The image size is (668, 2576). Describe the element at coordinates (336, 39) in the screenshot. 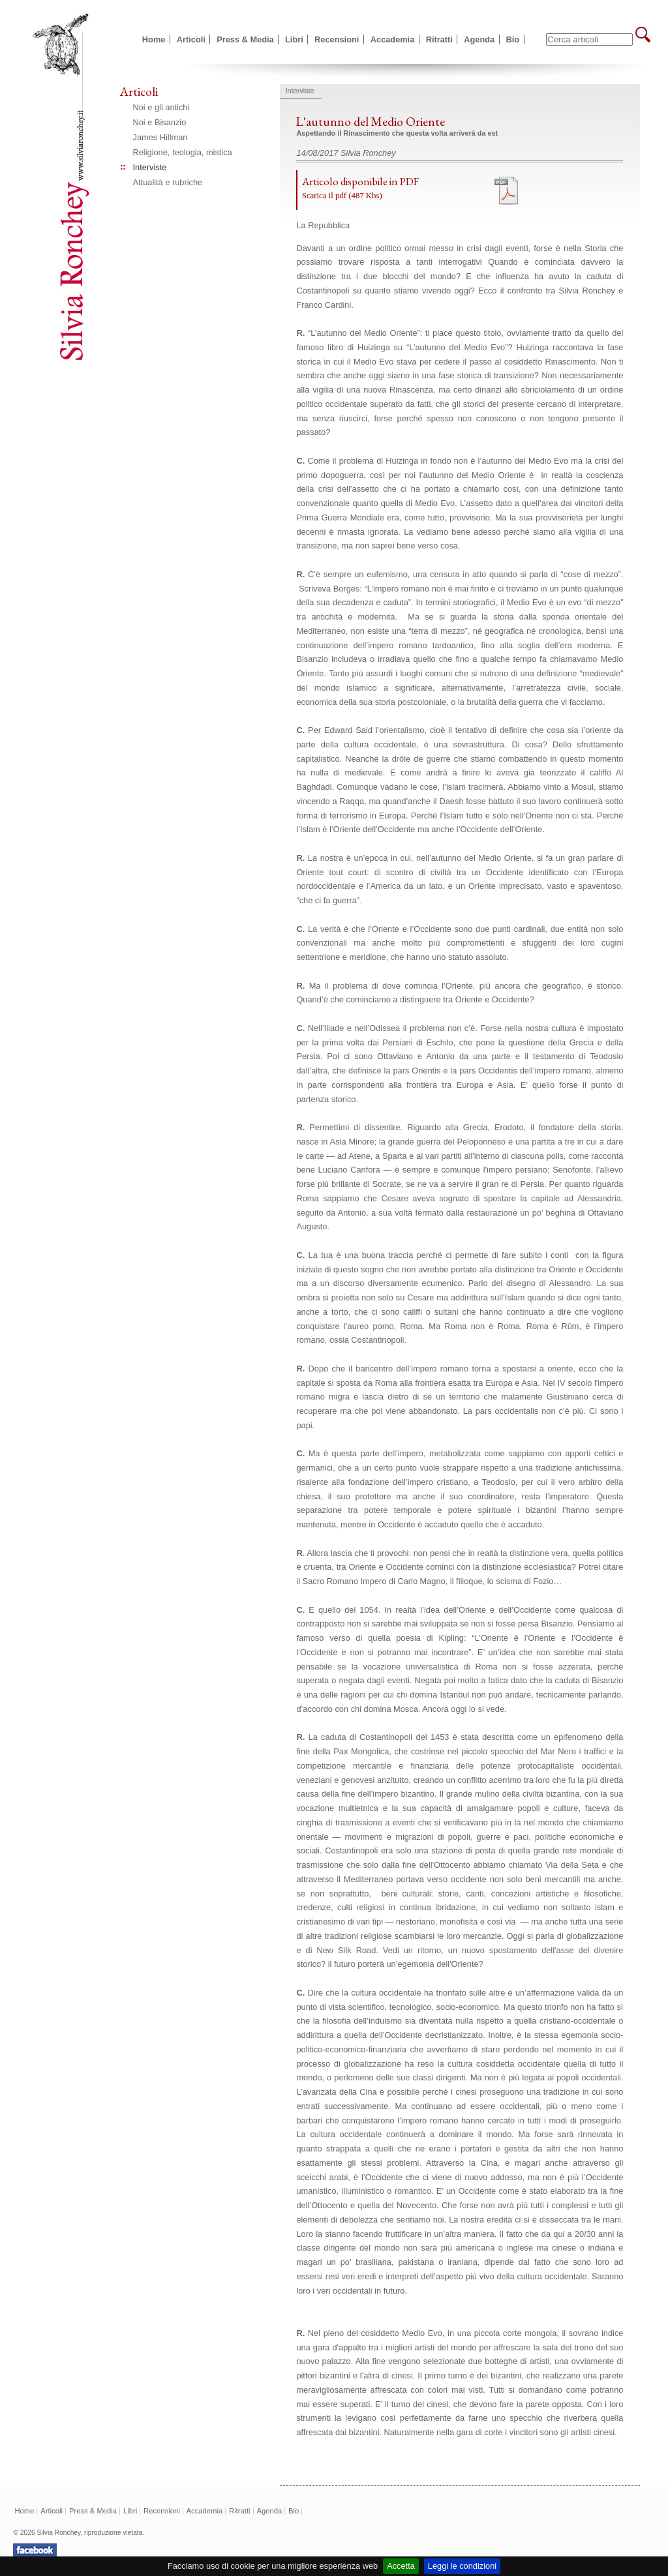

I see `Recensioni` at that location.